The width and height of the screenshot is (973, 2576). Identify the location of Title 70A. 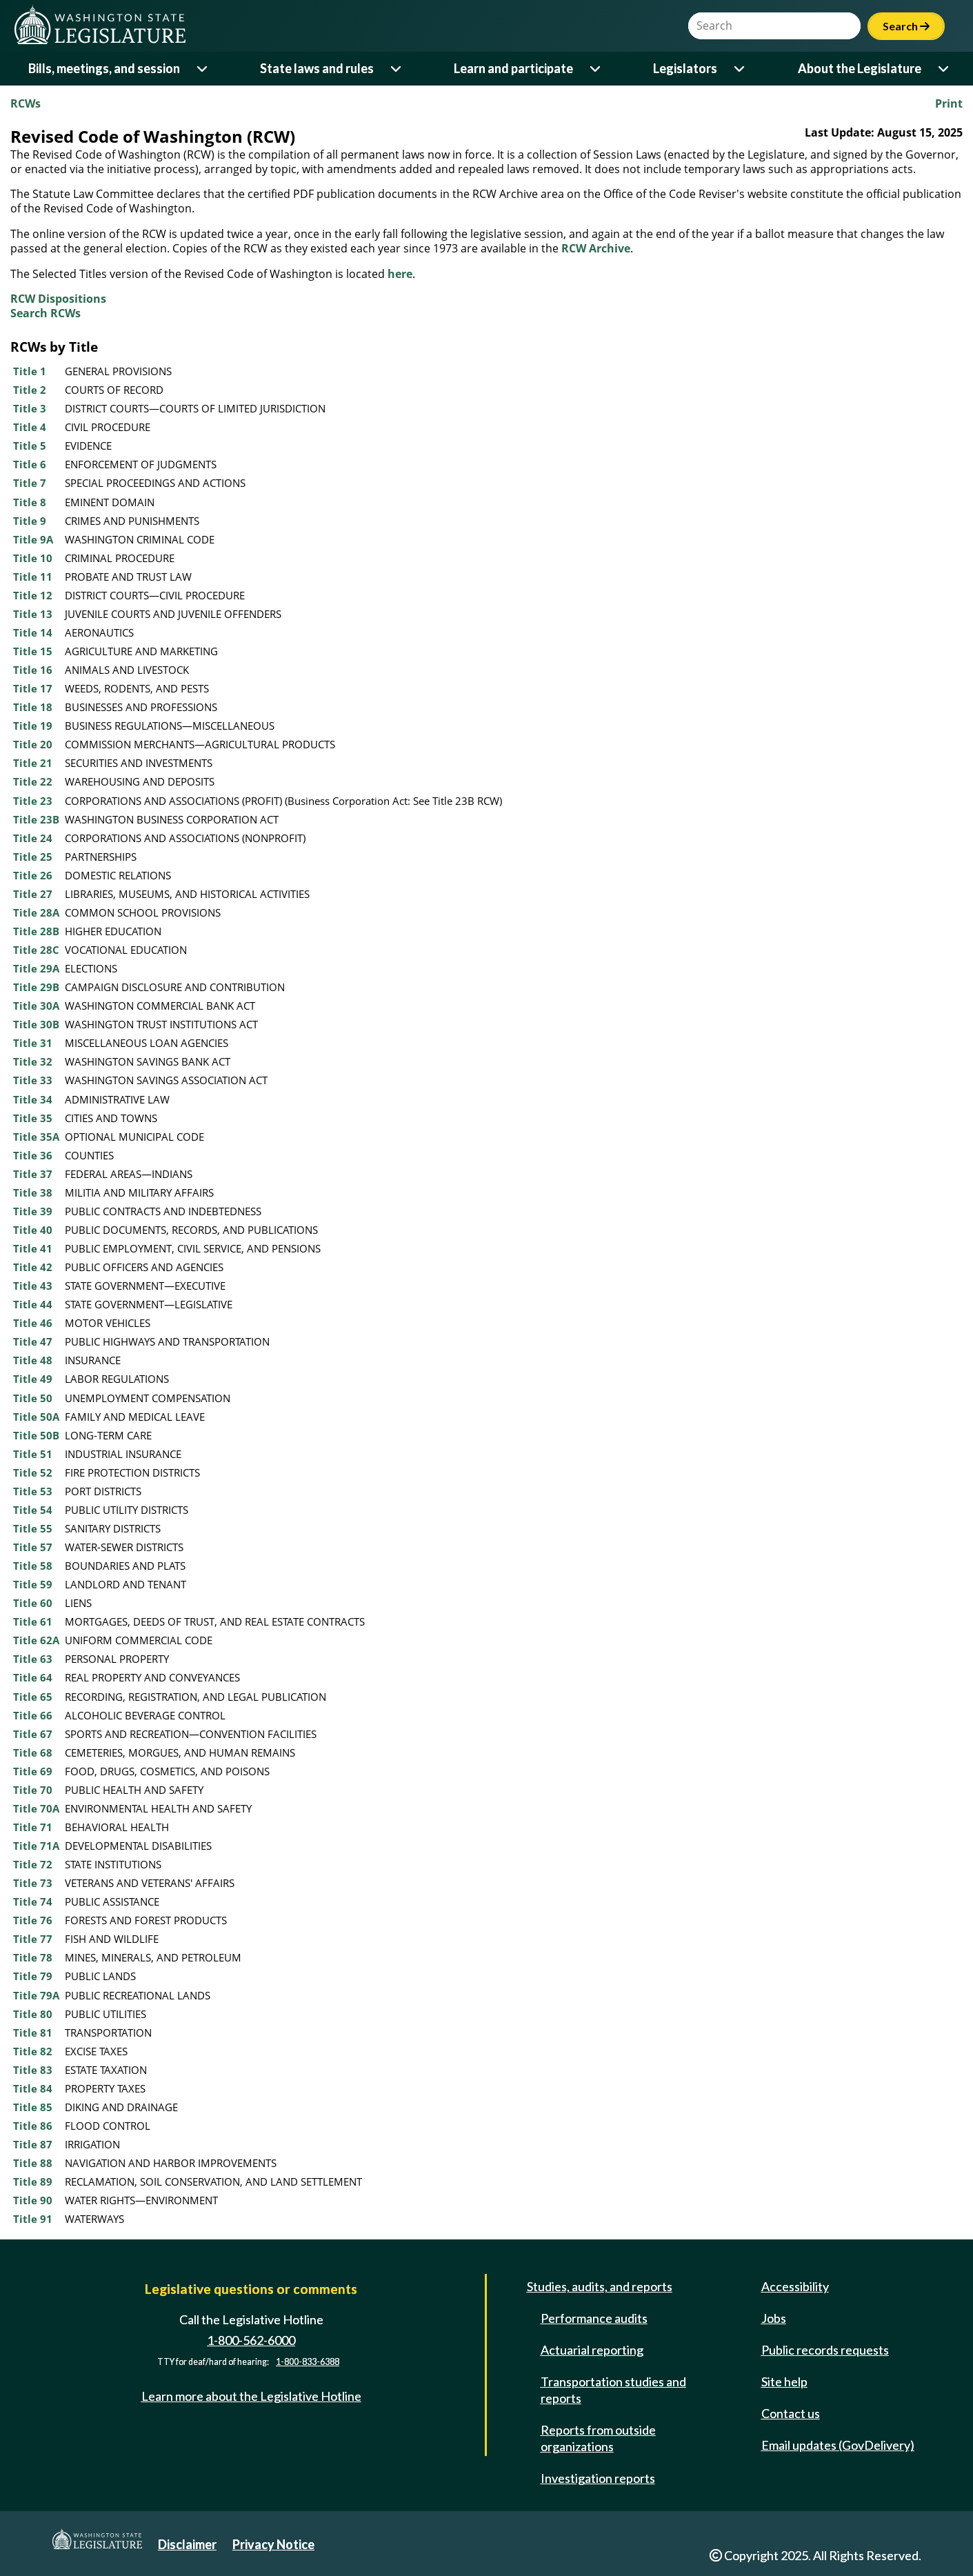
(36, 1808).